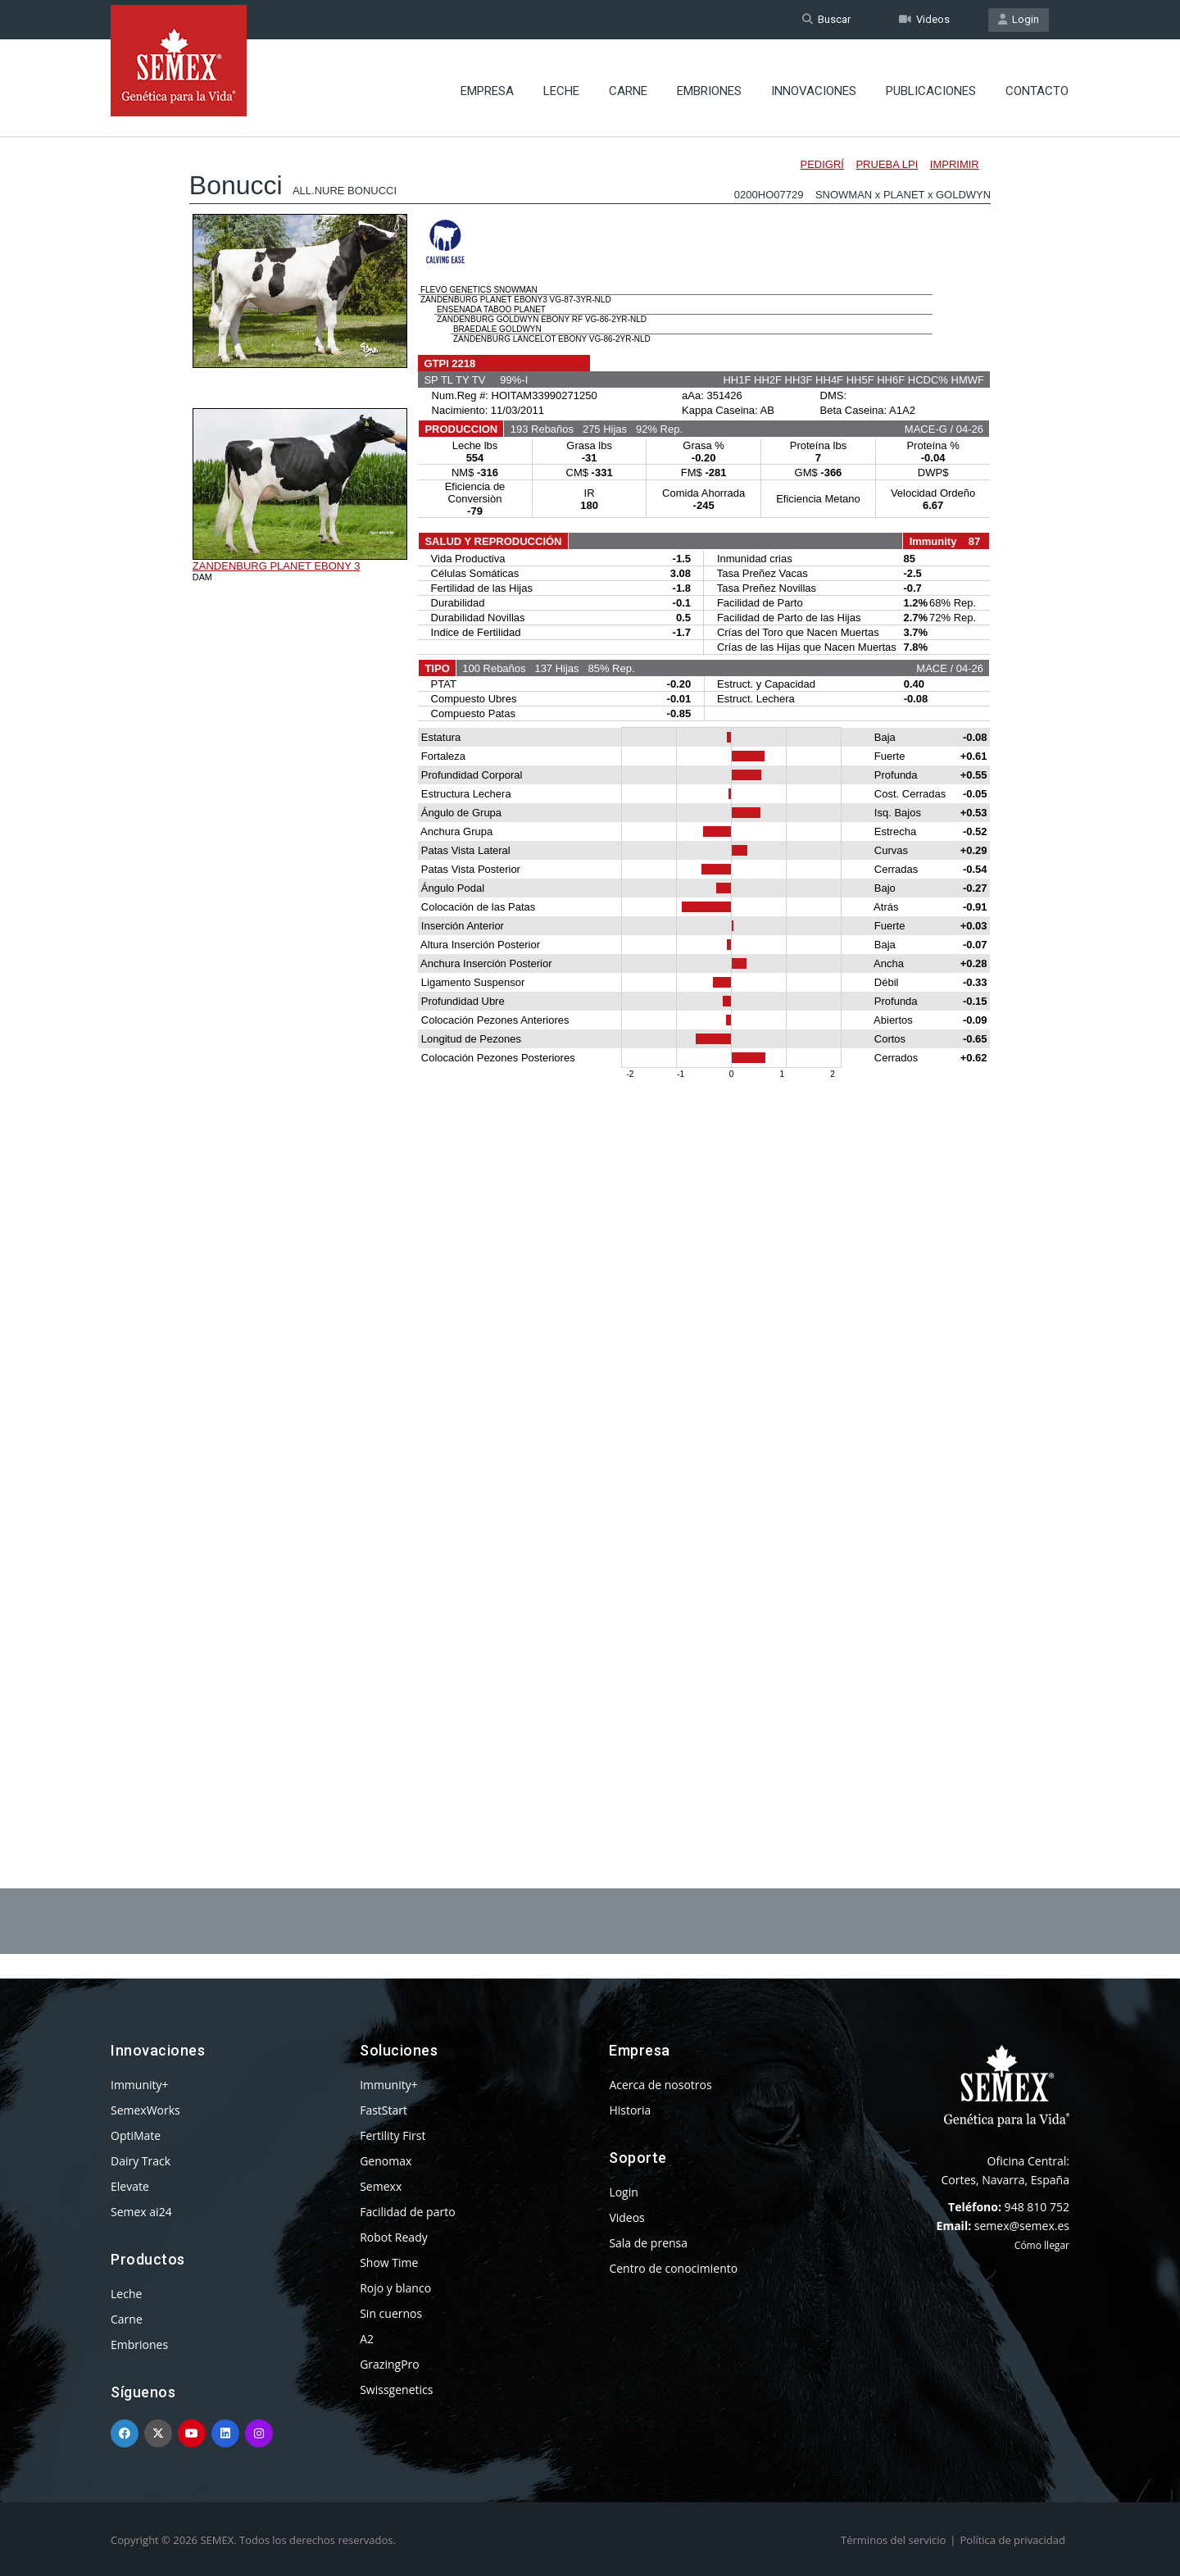  What do you see at coordinates (145, 2110) in the screenshot?
I see `SemexWorks` at bounding box center [145, 2110].